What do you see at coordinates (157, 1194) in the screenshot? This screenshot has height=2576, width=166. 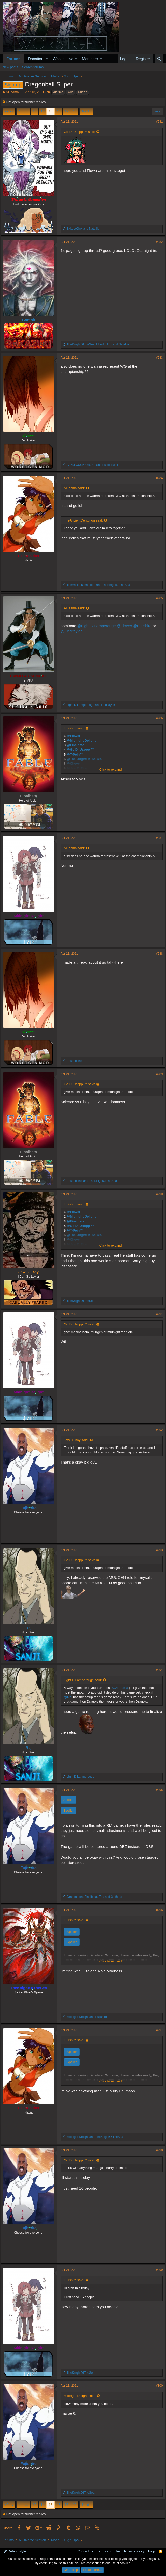 I see `#290` at bounding box center [157, 1194].